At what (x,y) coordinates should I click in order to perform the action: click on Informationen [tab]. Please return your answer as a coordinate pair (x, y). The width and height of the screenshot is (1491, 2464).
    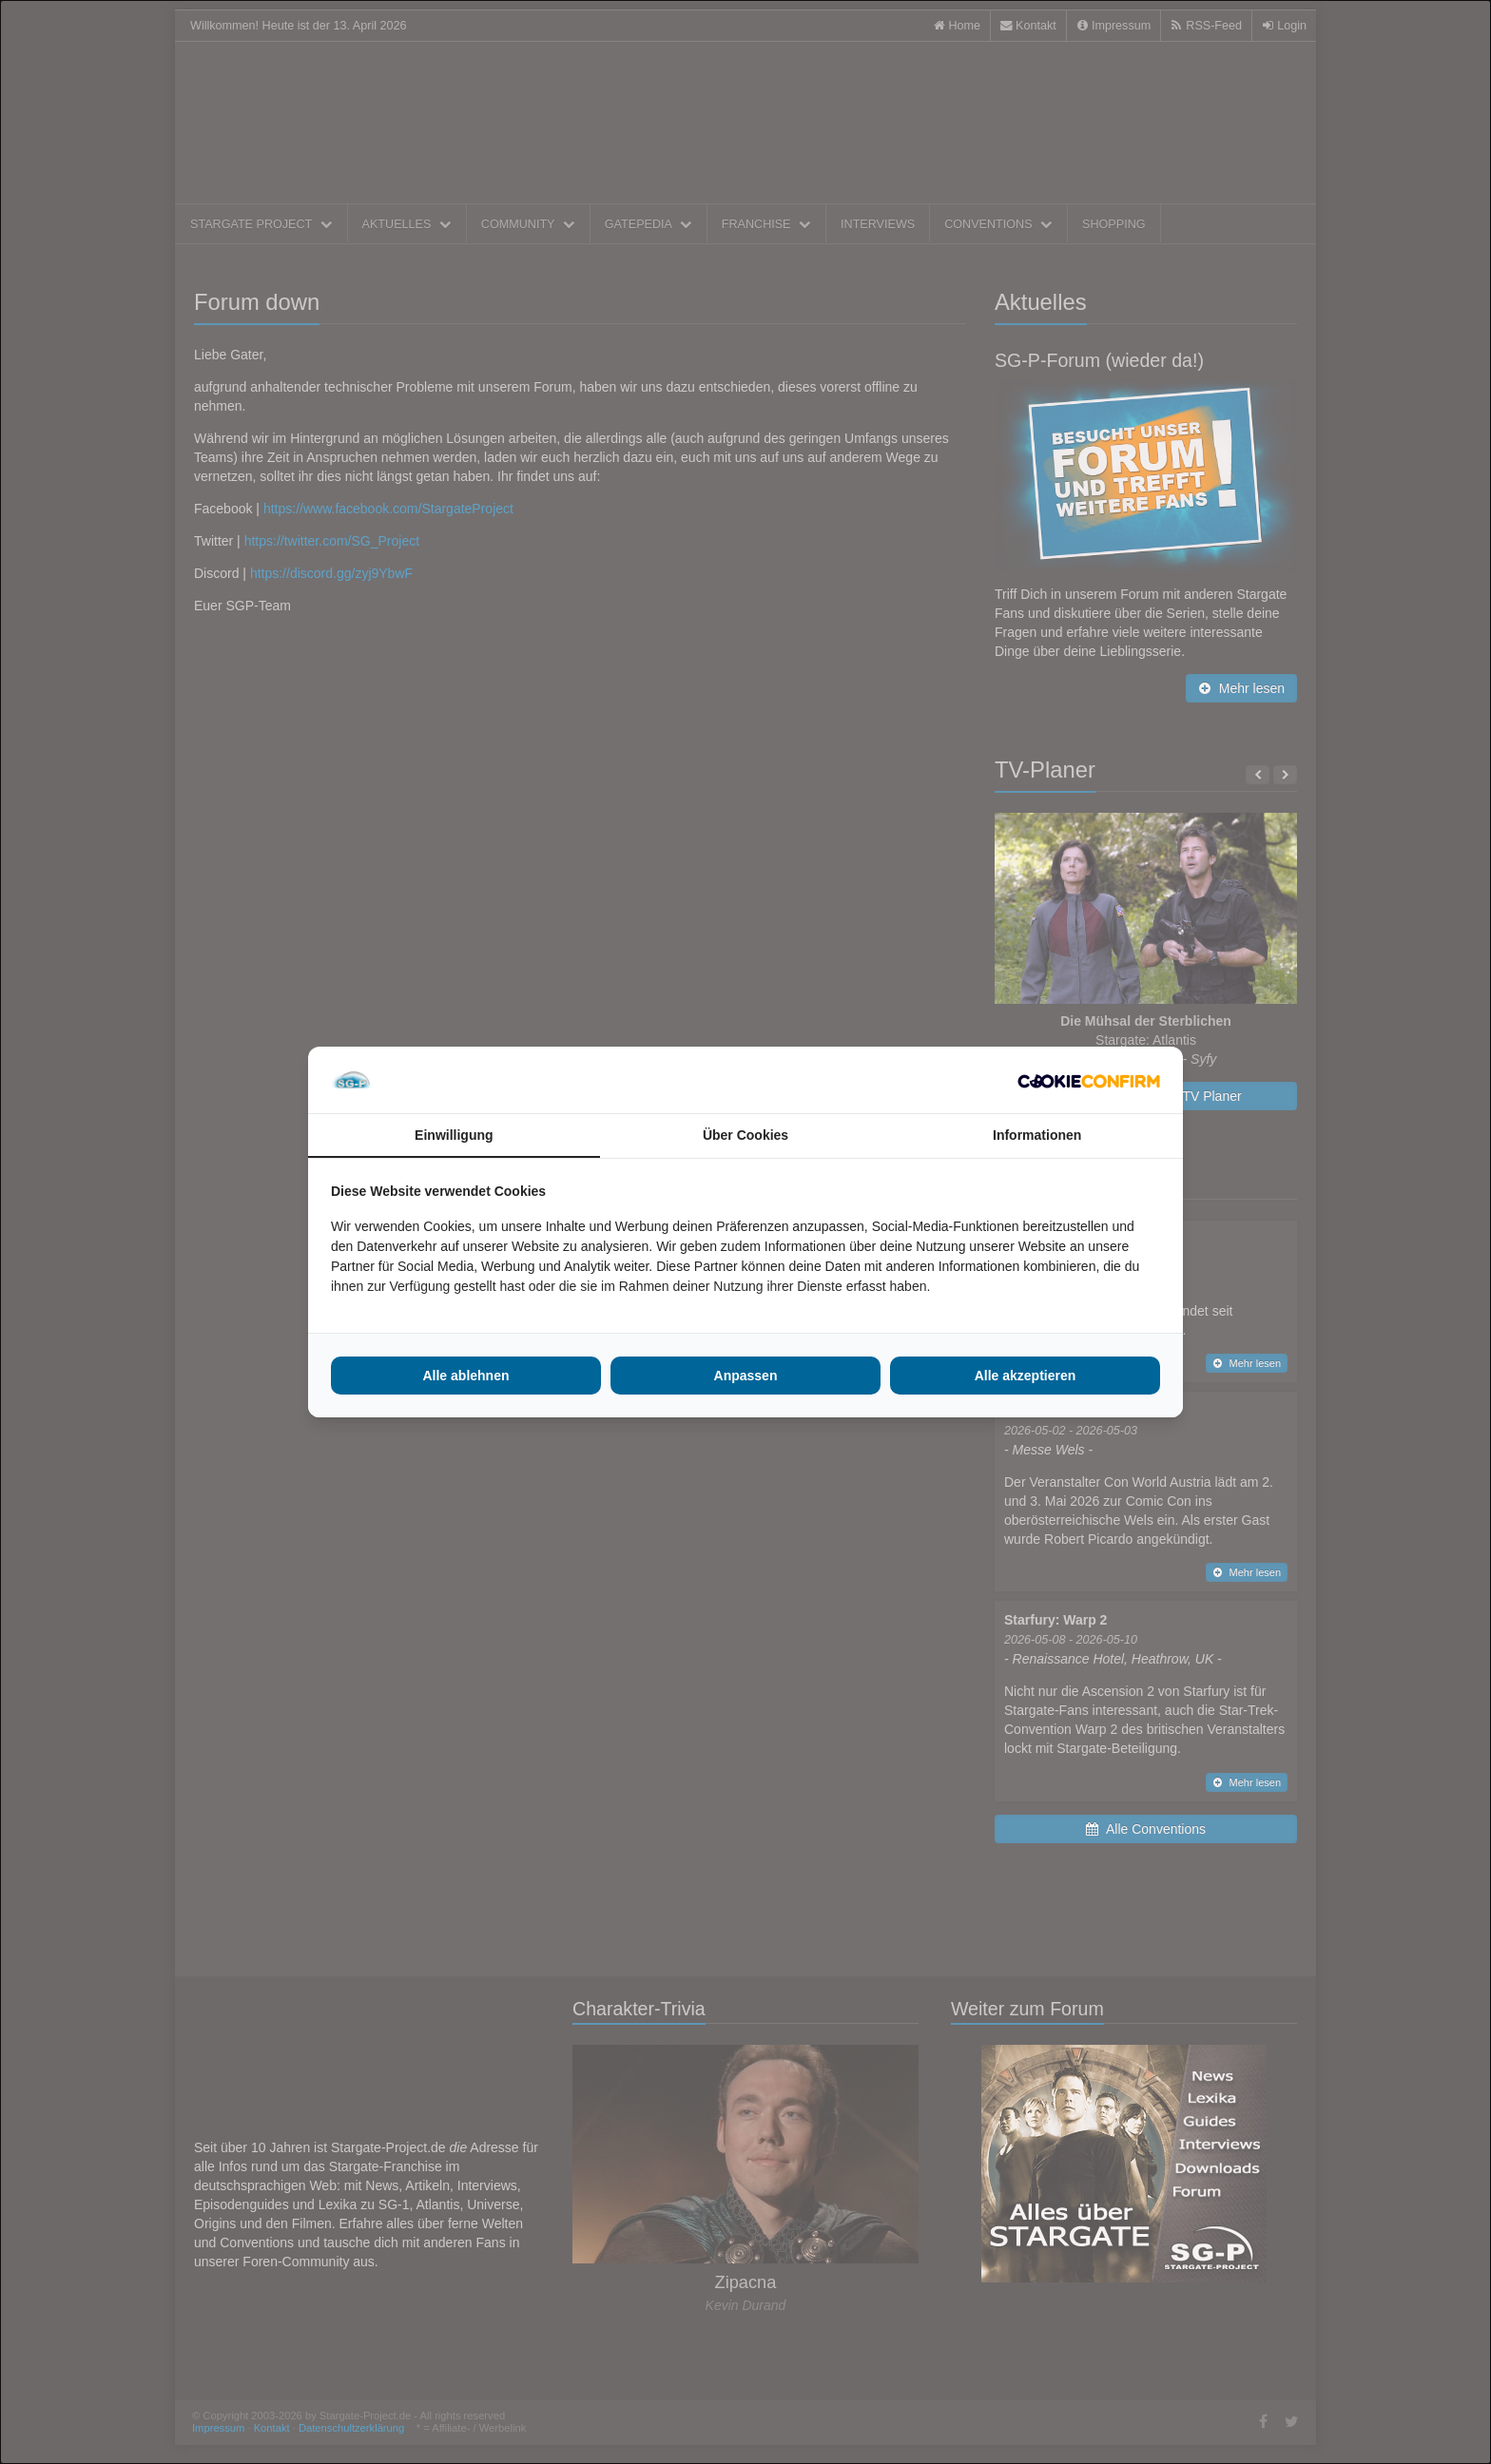
    Looking at the image, I should click on (1037, 1135).